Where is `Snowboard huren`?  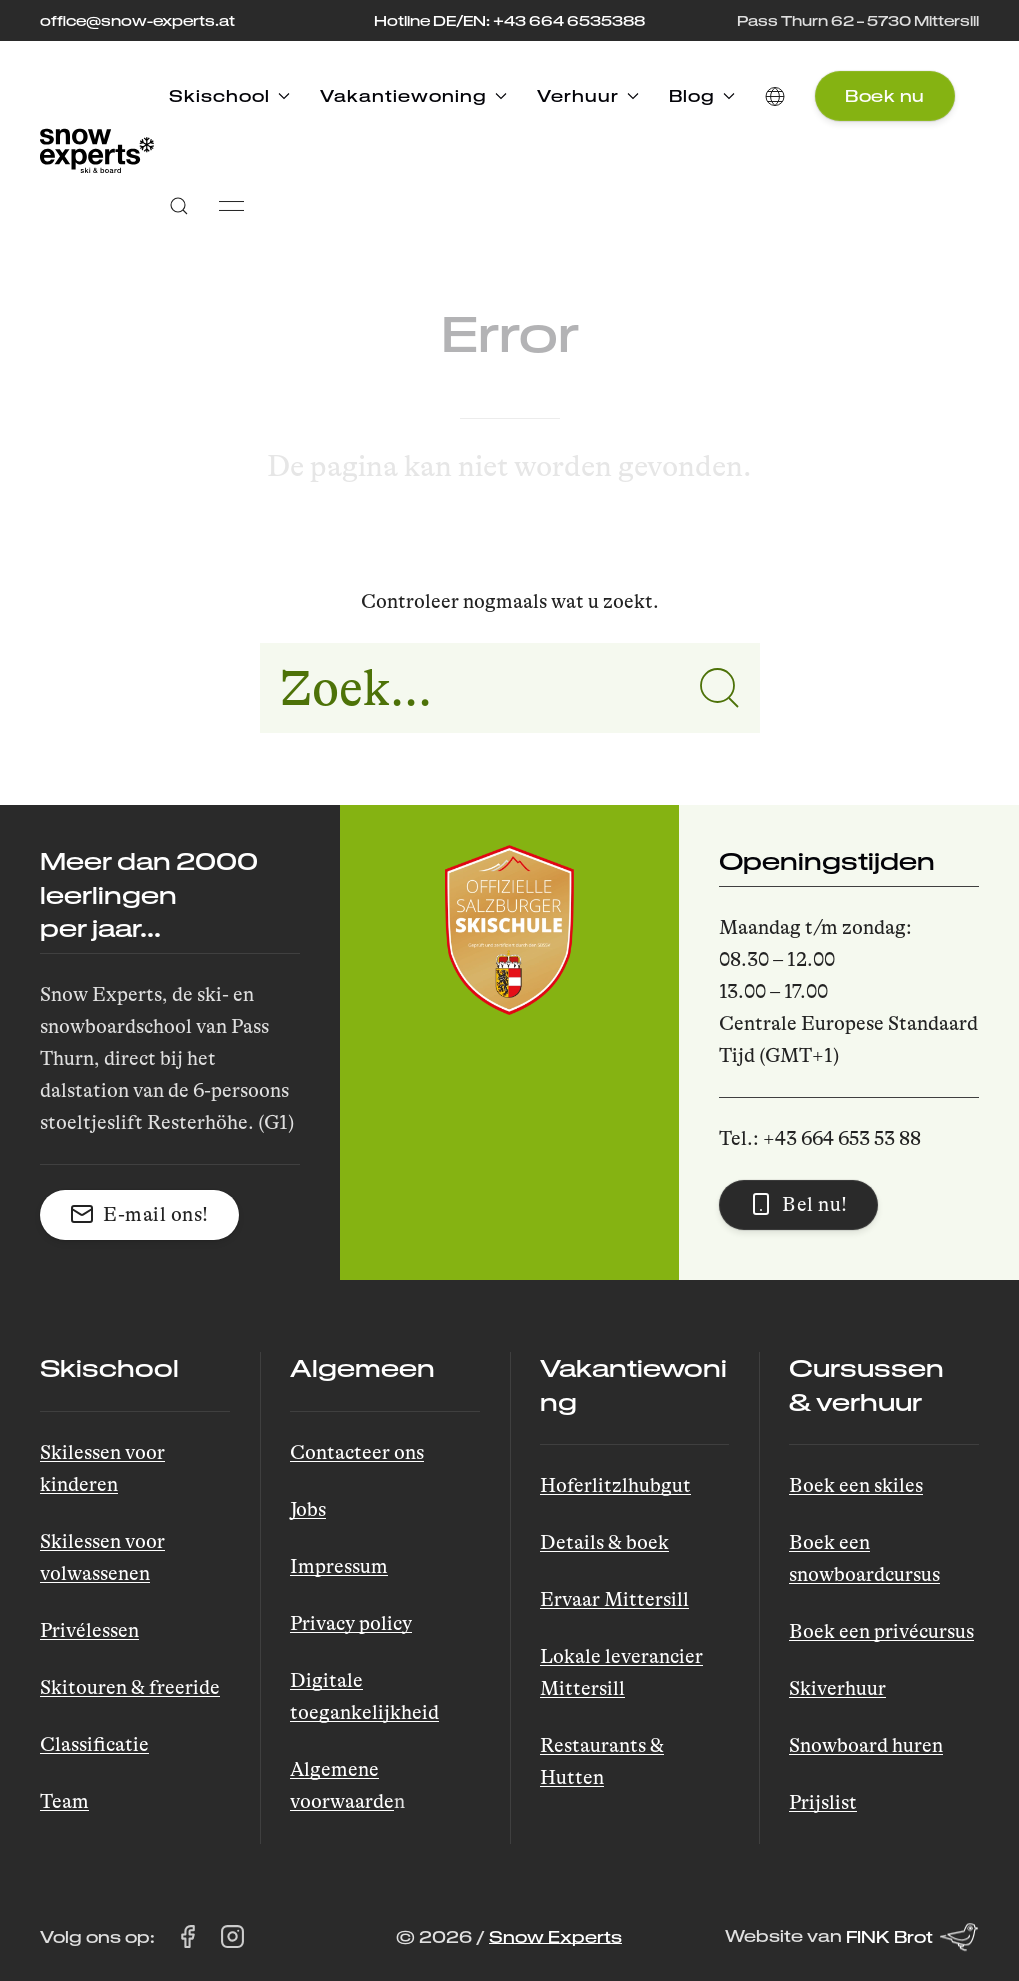 Snowboard huren is located at coordinates (866, 1745).